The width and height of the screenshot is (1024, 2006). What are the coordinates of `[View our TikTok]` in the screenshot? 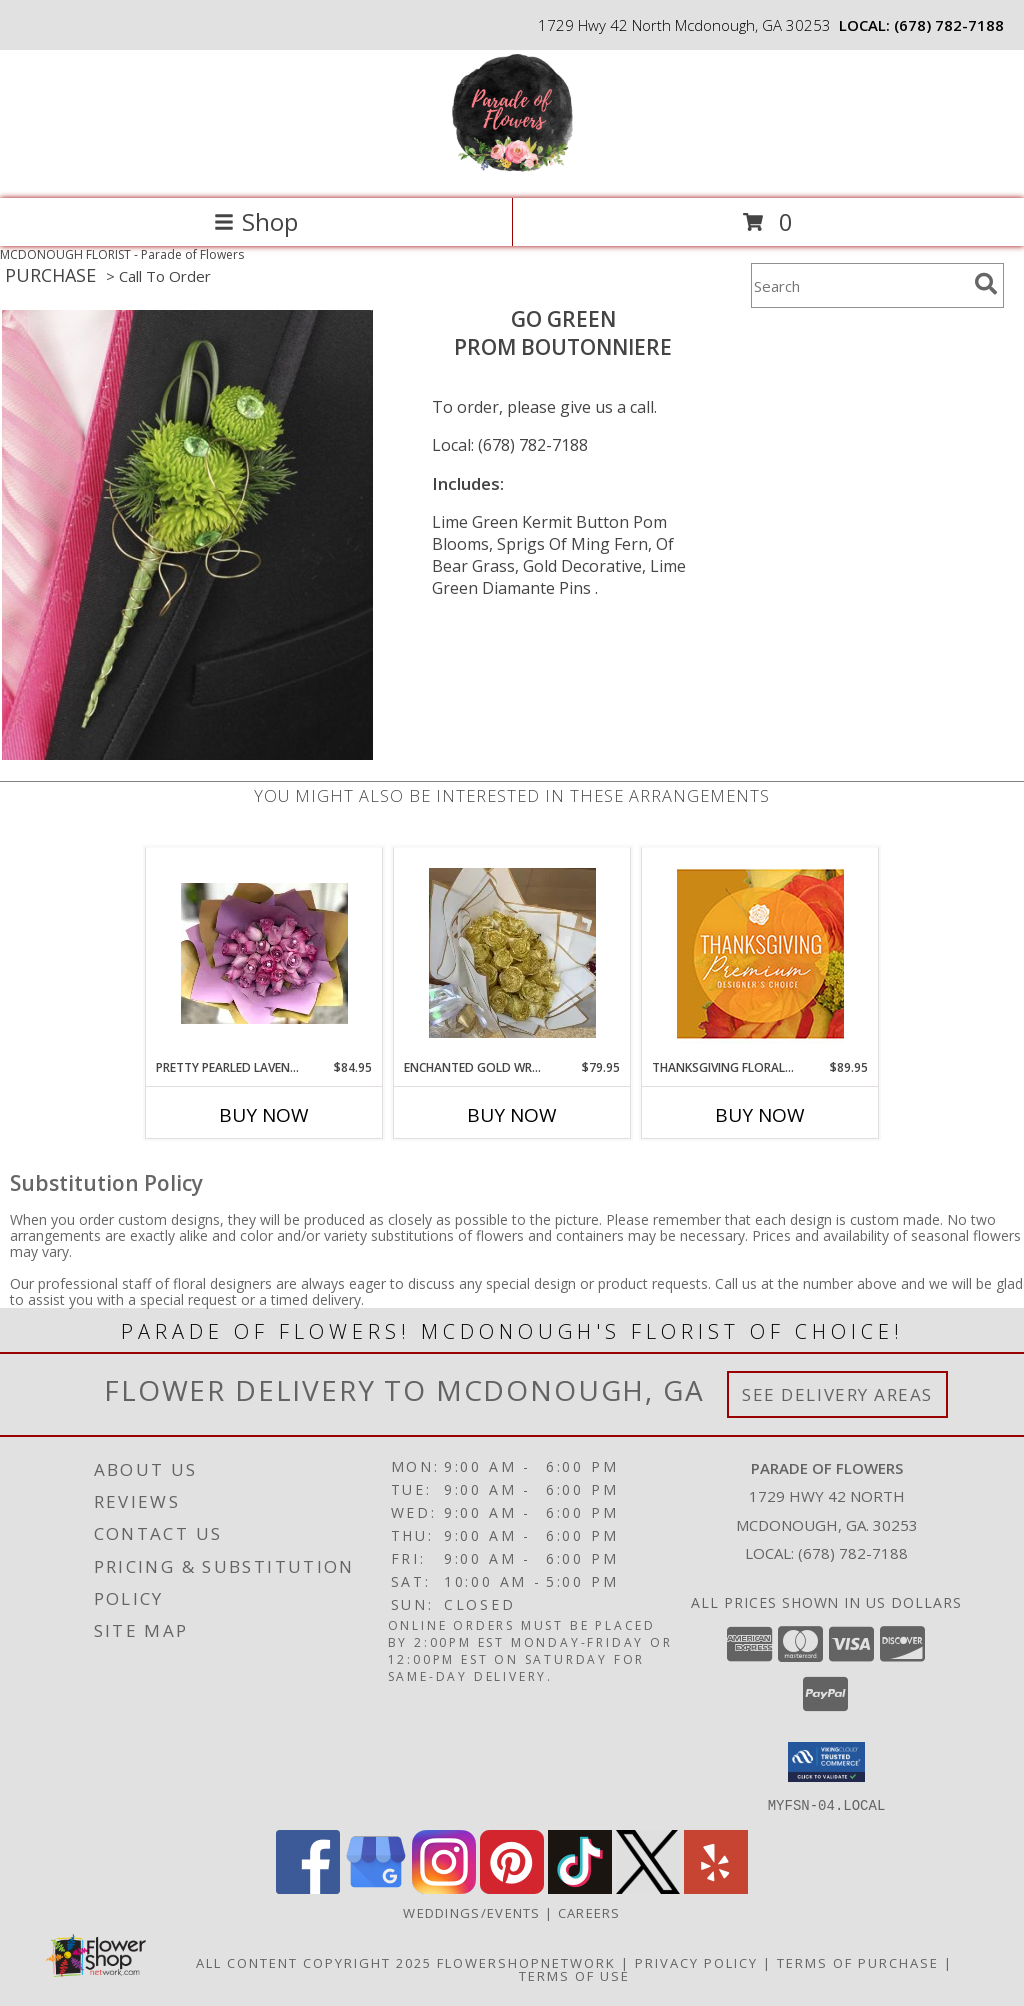 It's located at (580, 1887).